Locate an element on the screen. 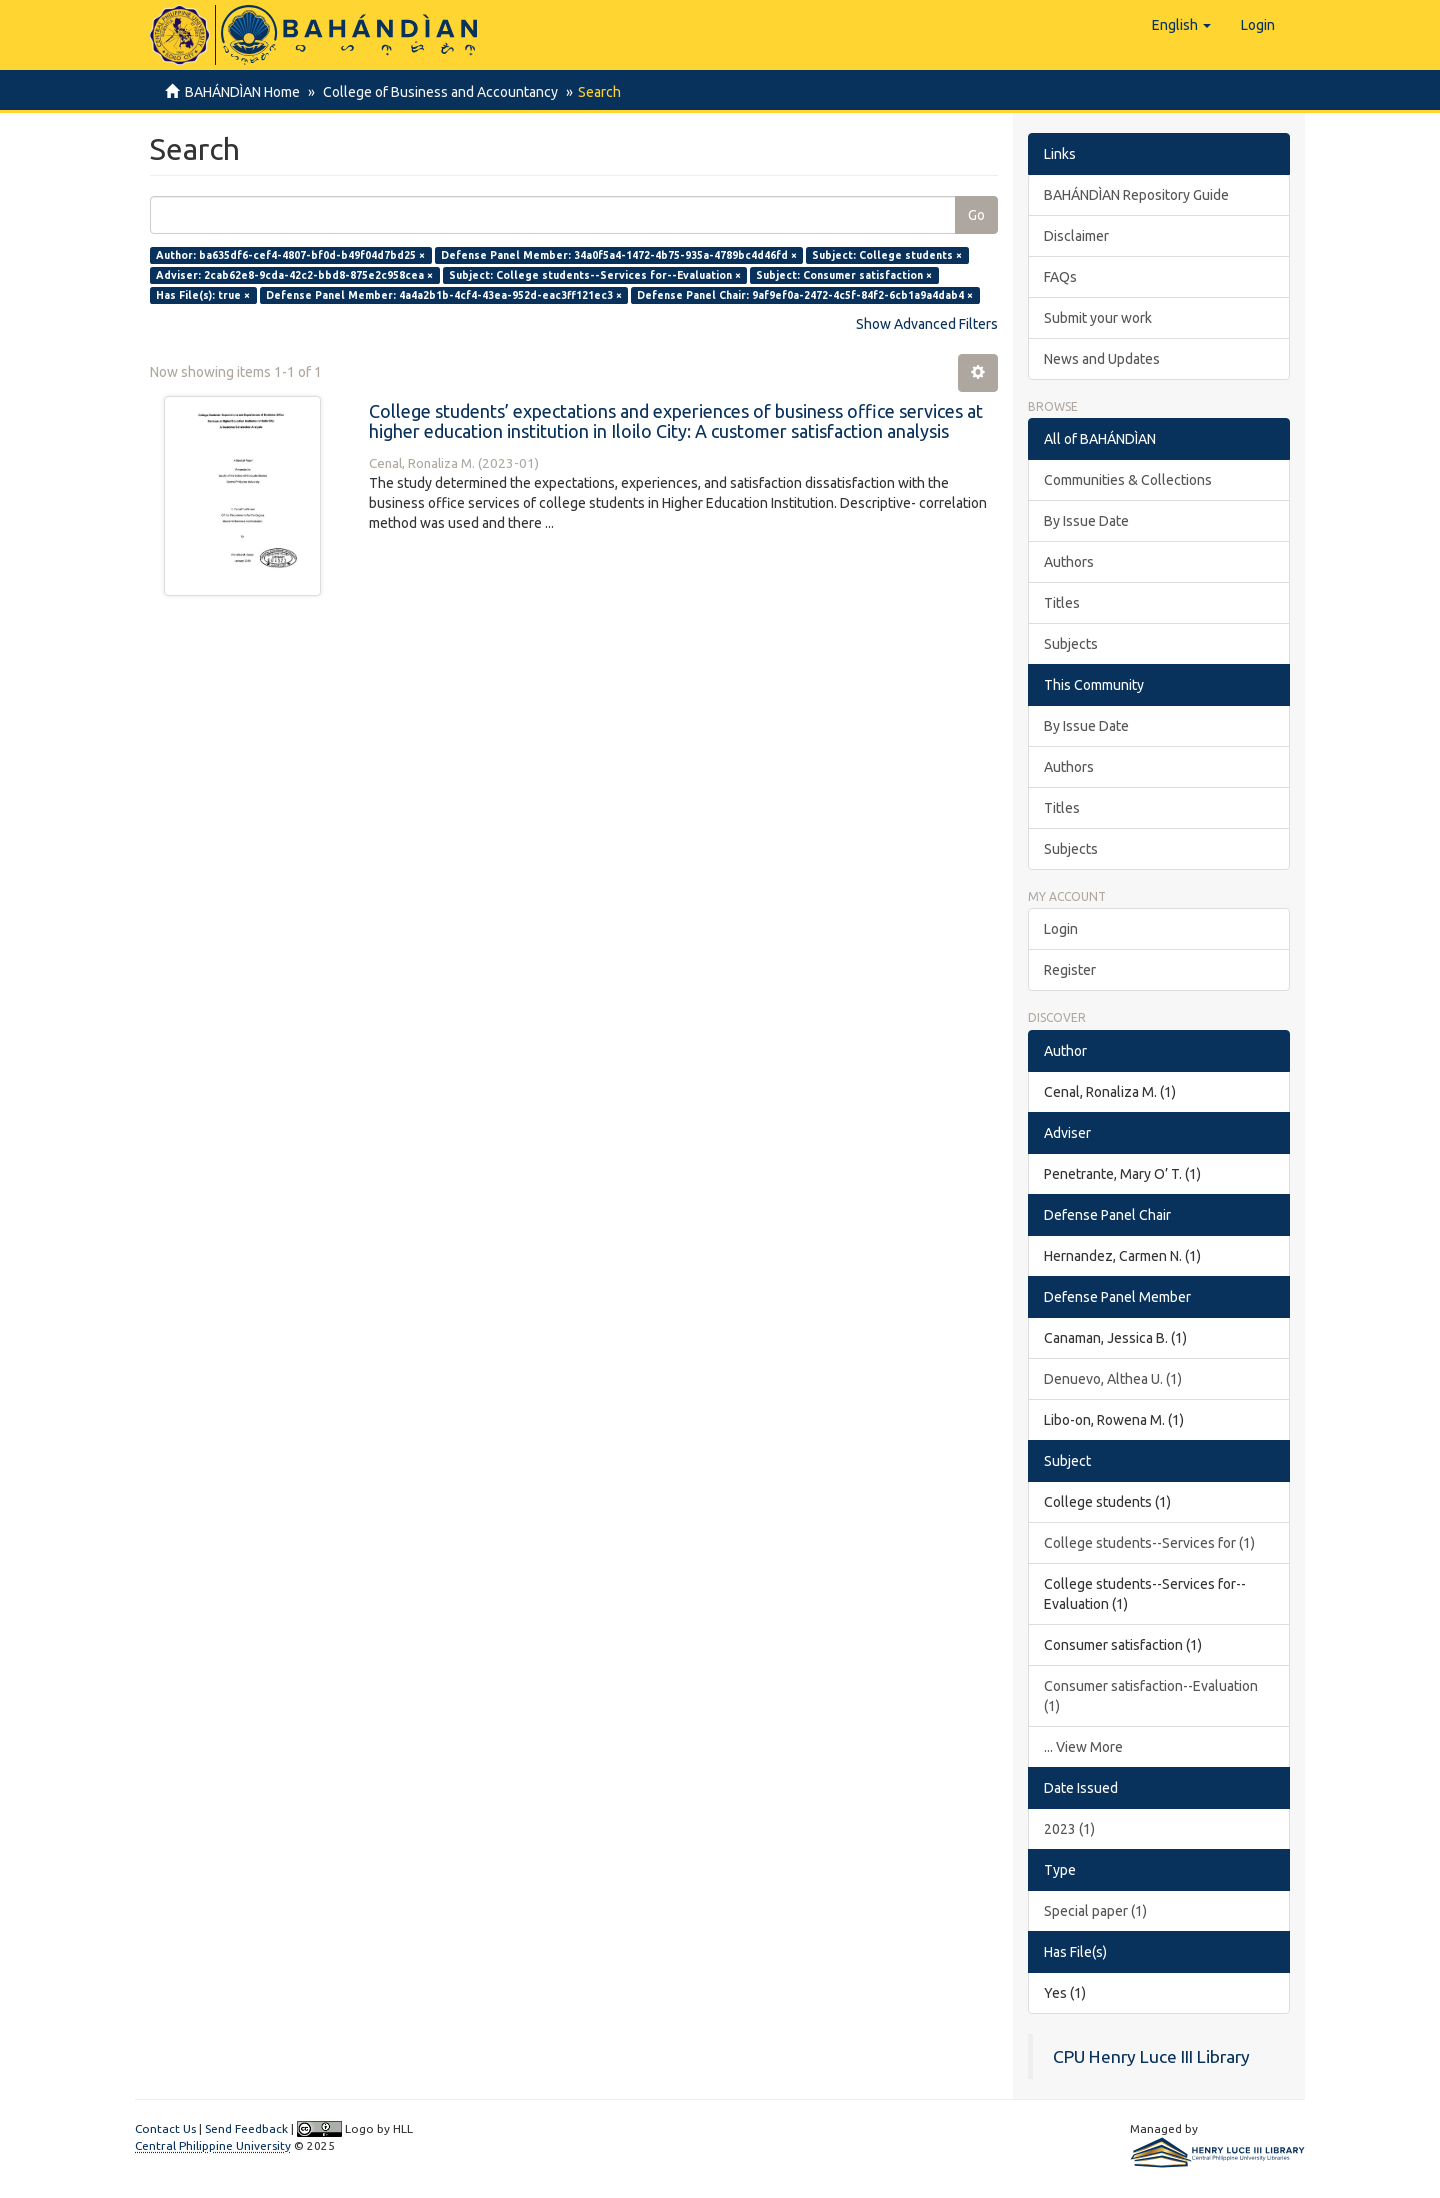 This screenshot has height=2198, width=1440. Has File(s): true × is located at coordinates (203, 295).